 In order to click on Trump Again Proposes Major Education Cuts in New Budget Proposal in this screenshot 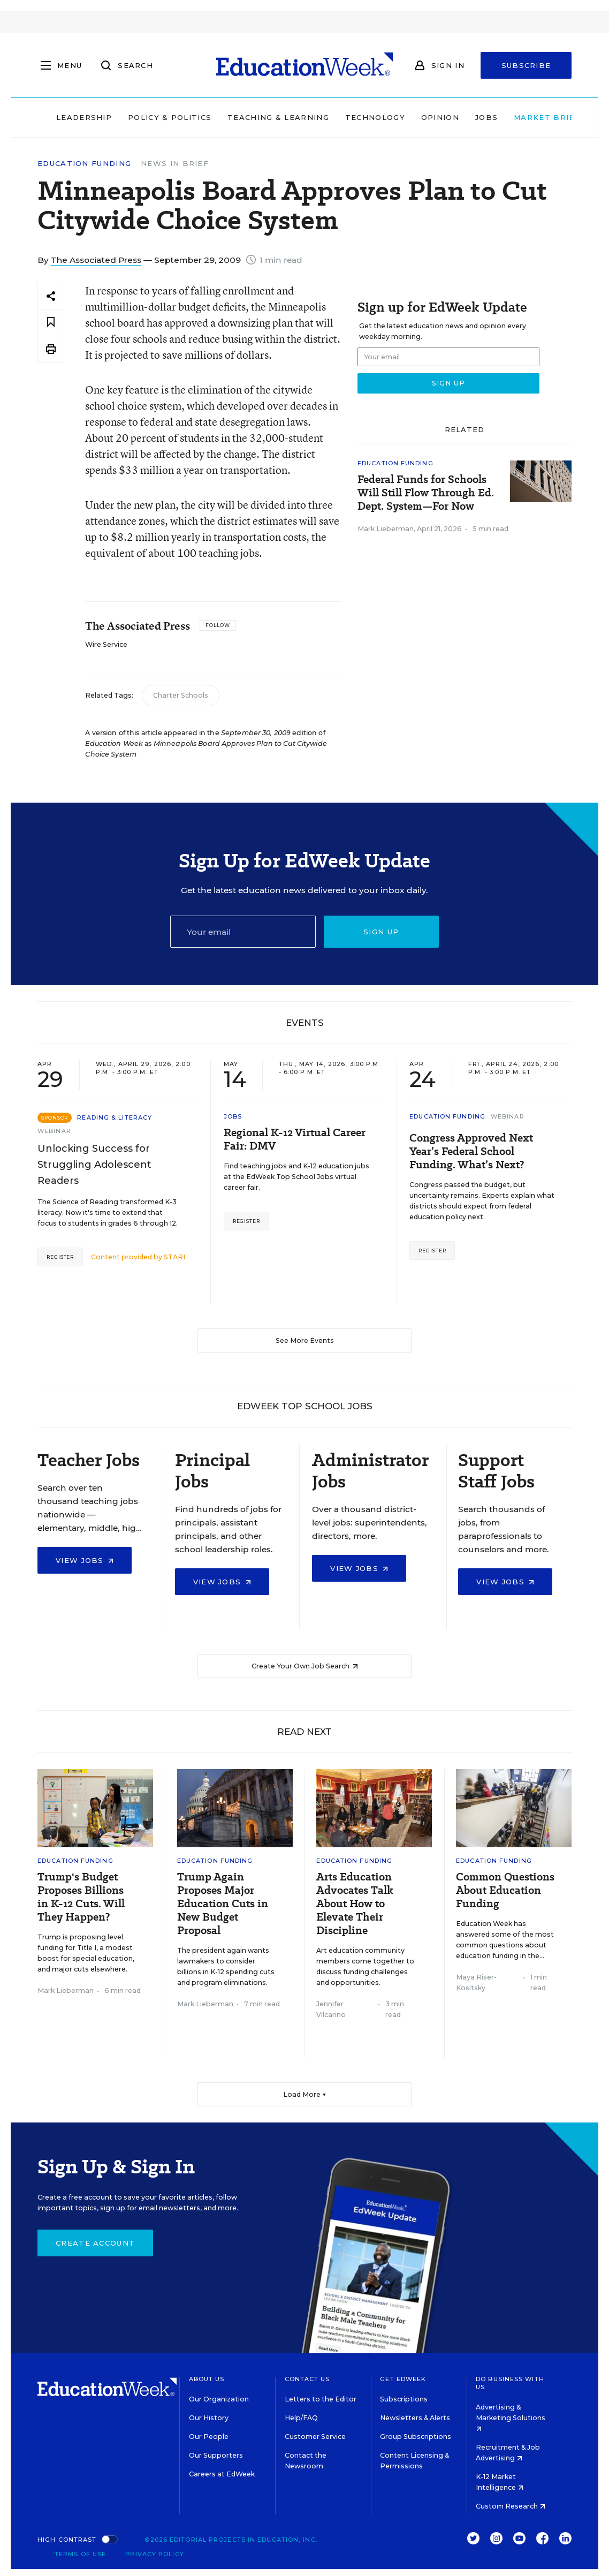, I will do `click(222, 1903)`.